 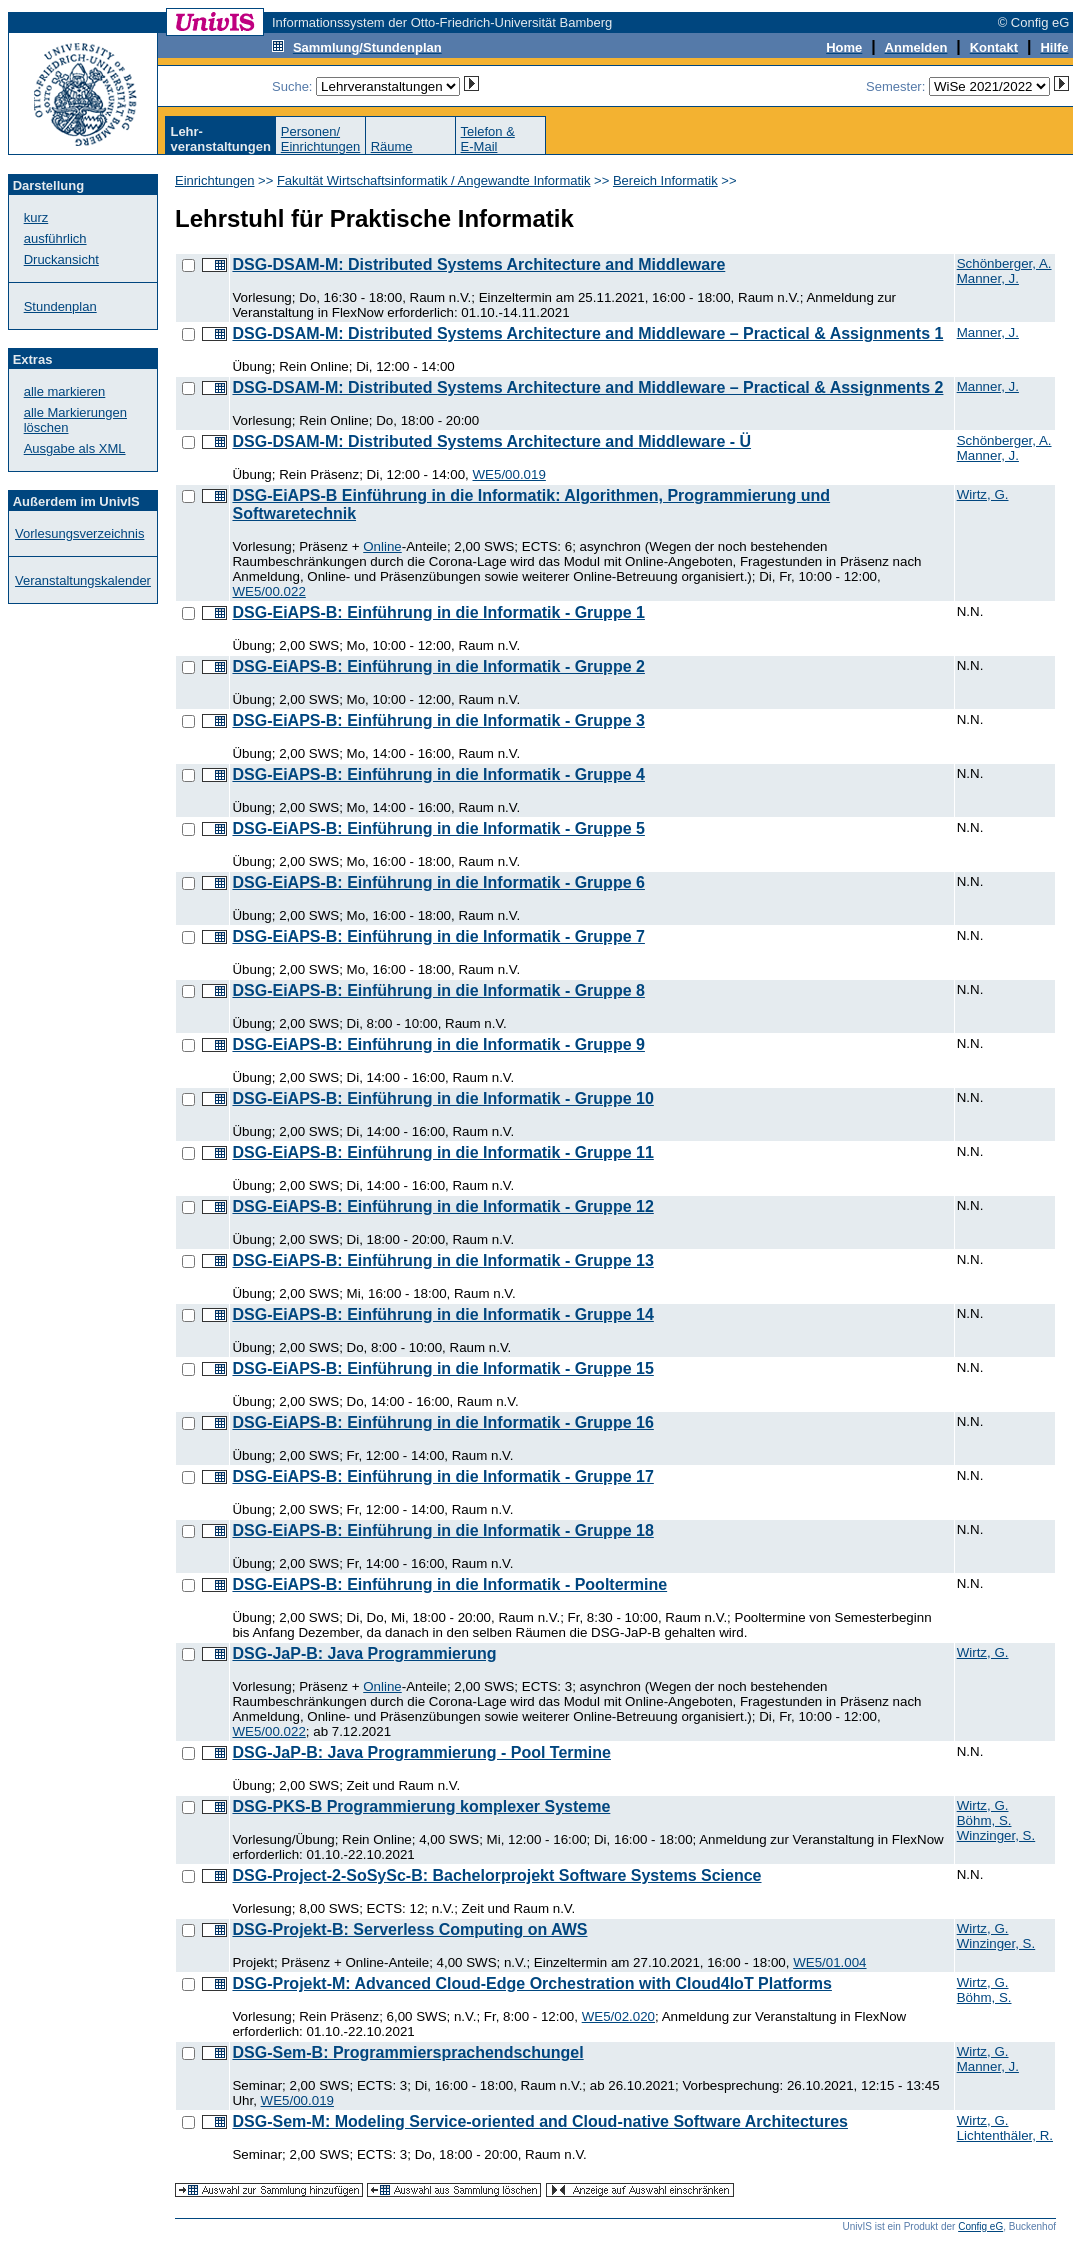 What do you see at coordinates (438, 774) in the screenshot?
I see `DSG-EiAPS-B: Einführung in die Informatik - Gruppe 4` at bounding box center [438, 774].